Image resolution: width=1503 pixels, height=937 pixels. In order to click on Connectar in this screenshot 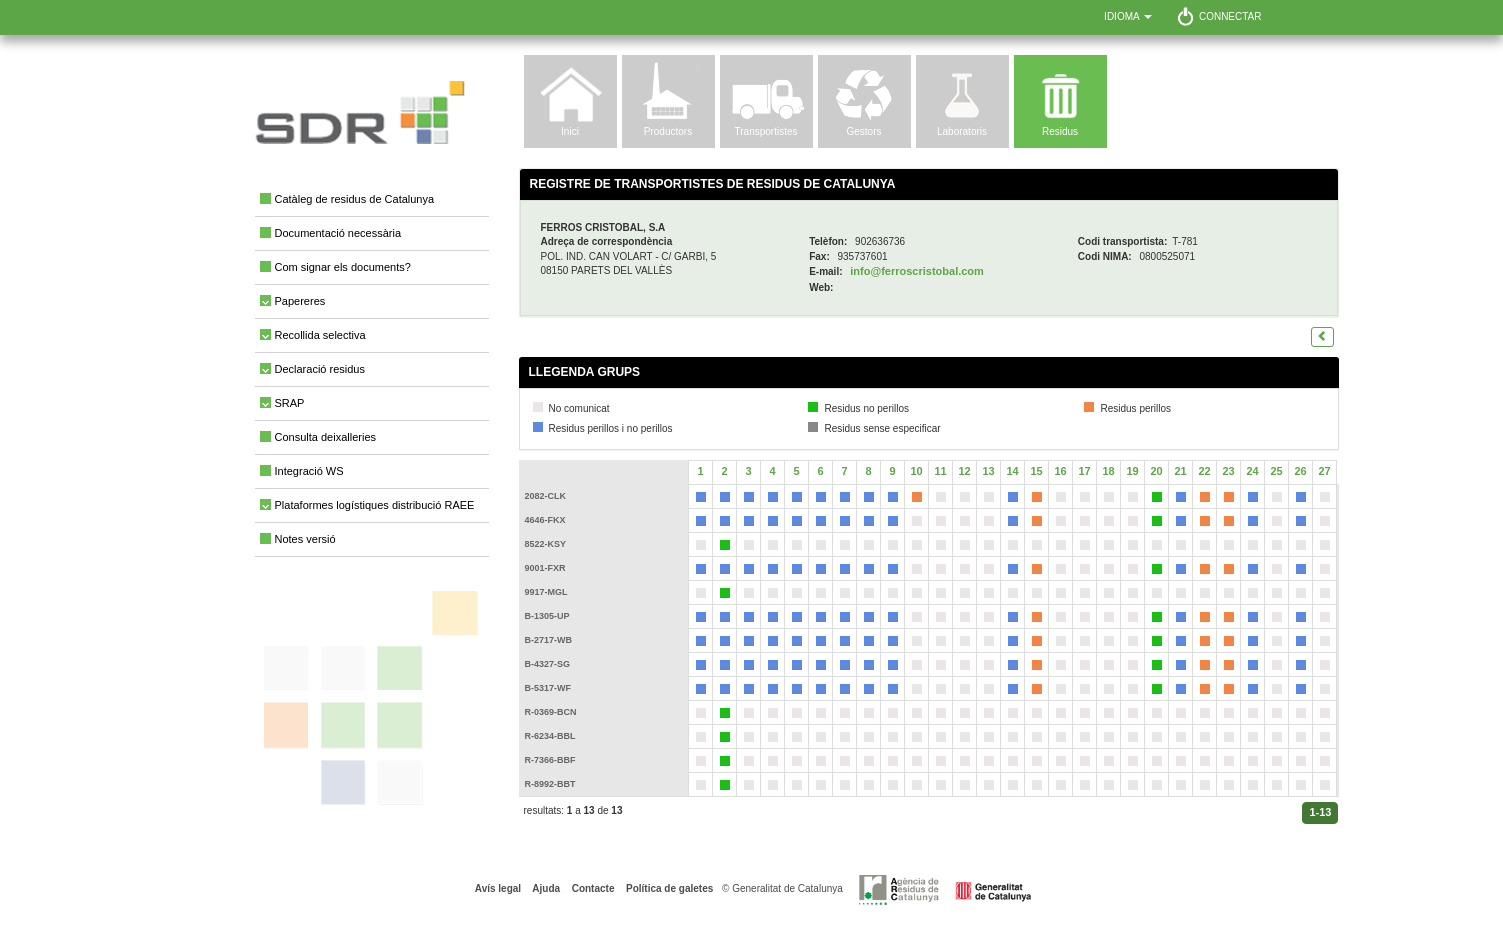, I will do `click(1230, 16)`.